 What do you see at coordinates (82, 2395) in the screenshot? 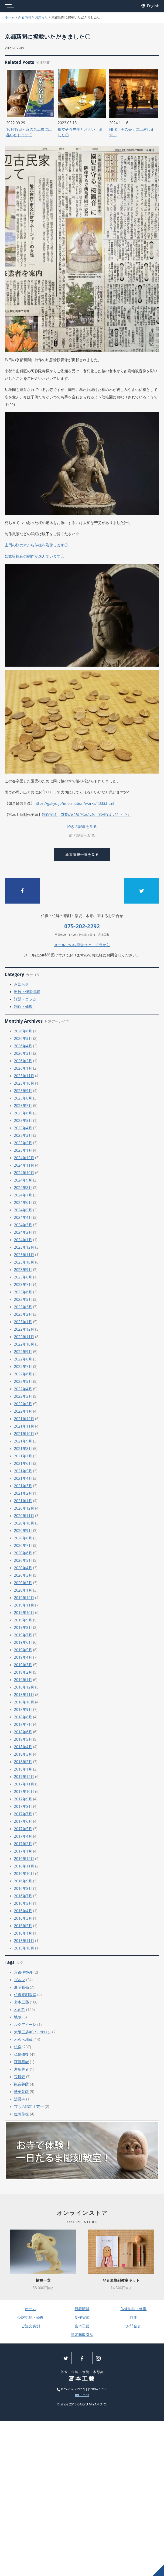
I see `E-mail` at bounding box center [82, 2395].